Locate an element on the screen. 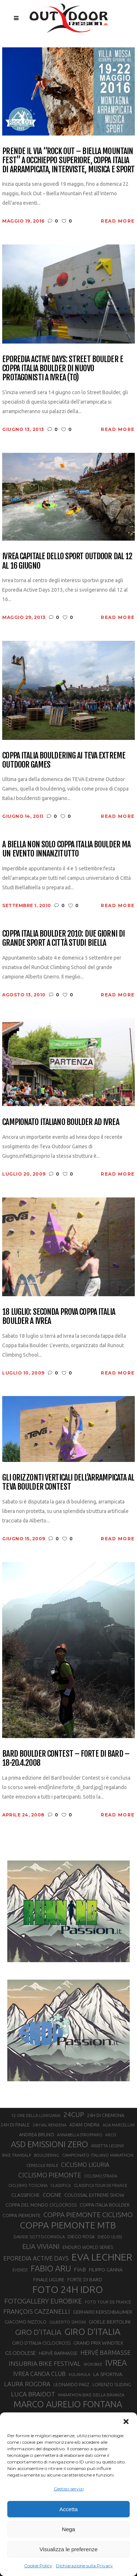 The width and height of the screenshot is (137, 2576). Eporedia Active Days: Street Boulder e Coppa Italia Boulder di nuovo protagonisti a Ivrea (TO) is located at coordinates (62, 368).